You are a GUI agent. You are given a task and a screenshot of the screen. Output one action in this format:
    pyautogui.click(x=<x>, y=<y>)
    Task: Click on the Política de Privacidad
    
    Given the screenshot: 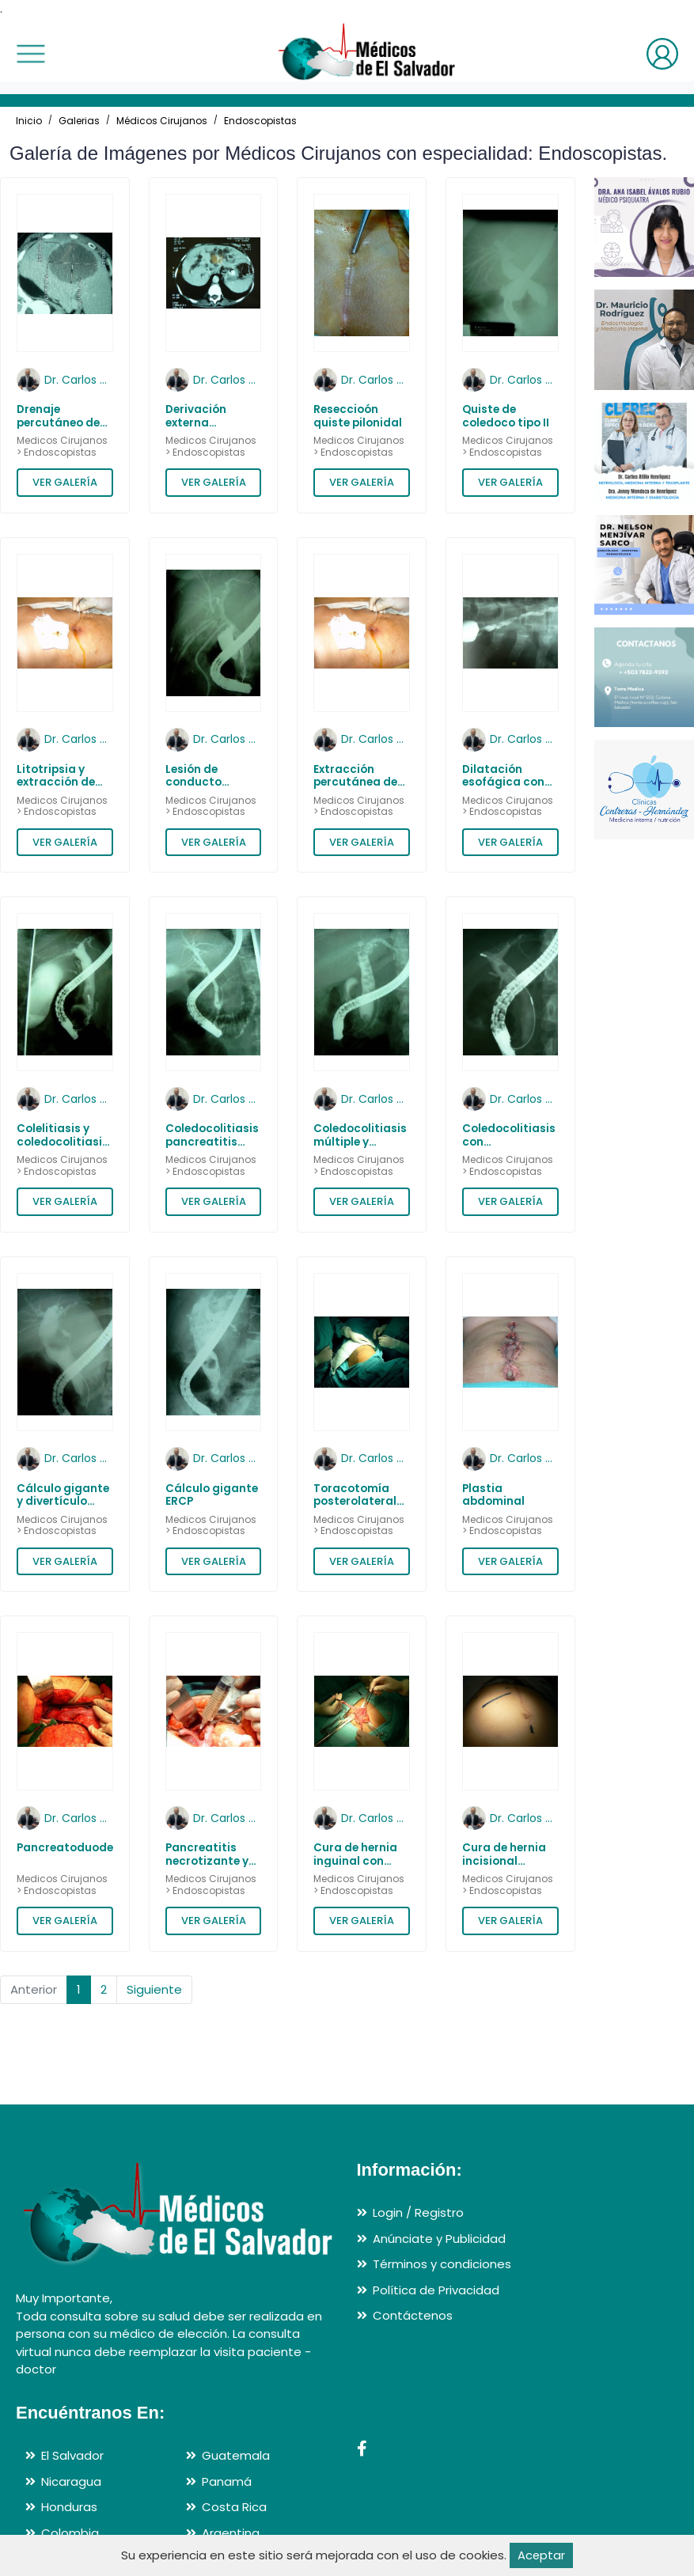 What is the action you would take?
    pyautogui.click(x=436, y=2290)
    